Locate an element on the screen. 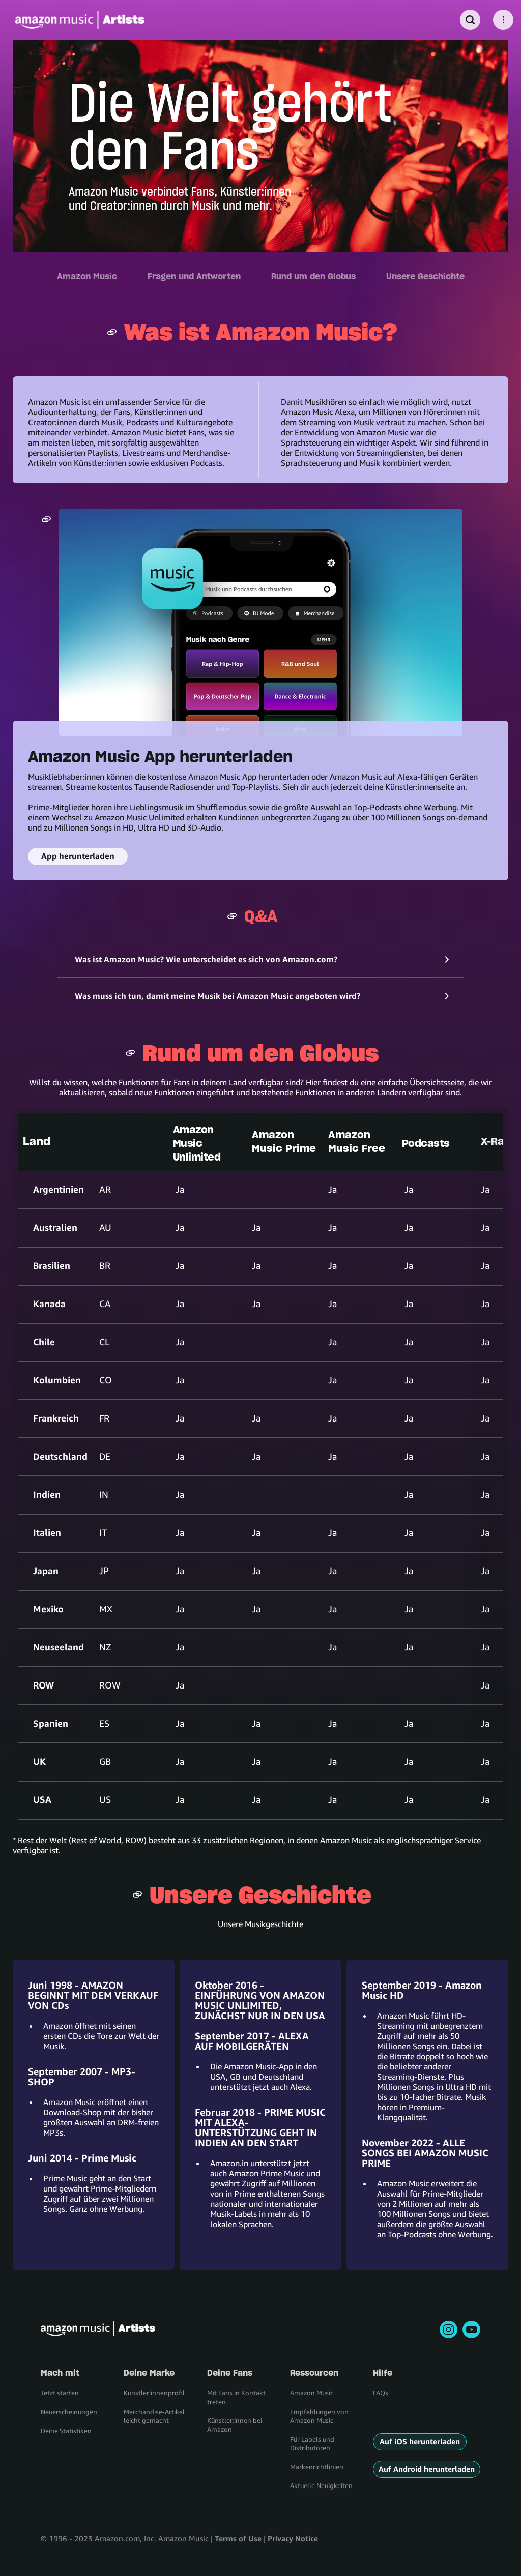 The image size is (521, 2576). Rund um den Globus is located at coordinates (313, 276).